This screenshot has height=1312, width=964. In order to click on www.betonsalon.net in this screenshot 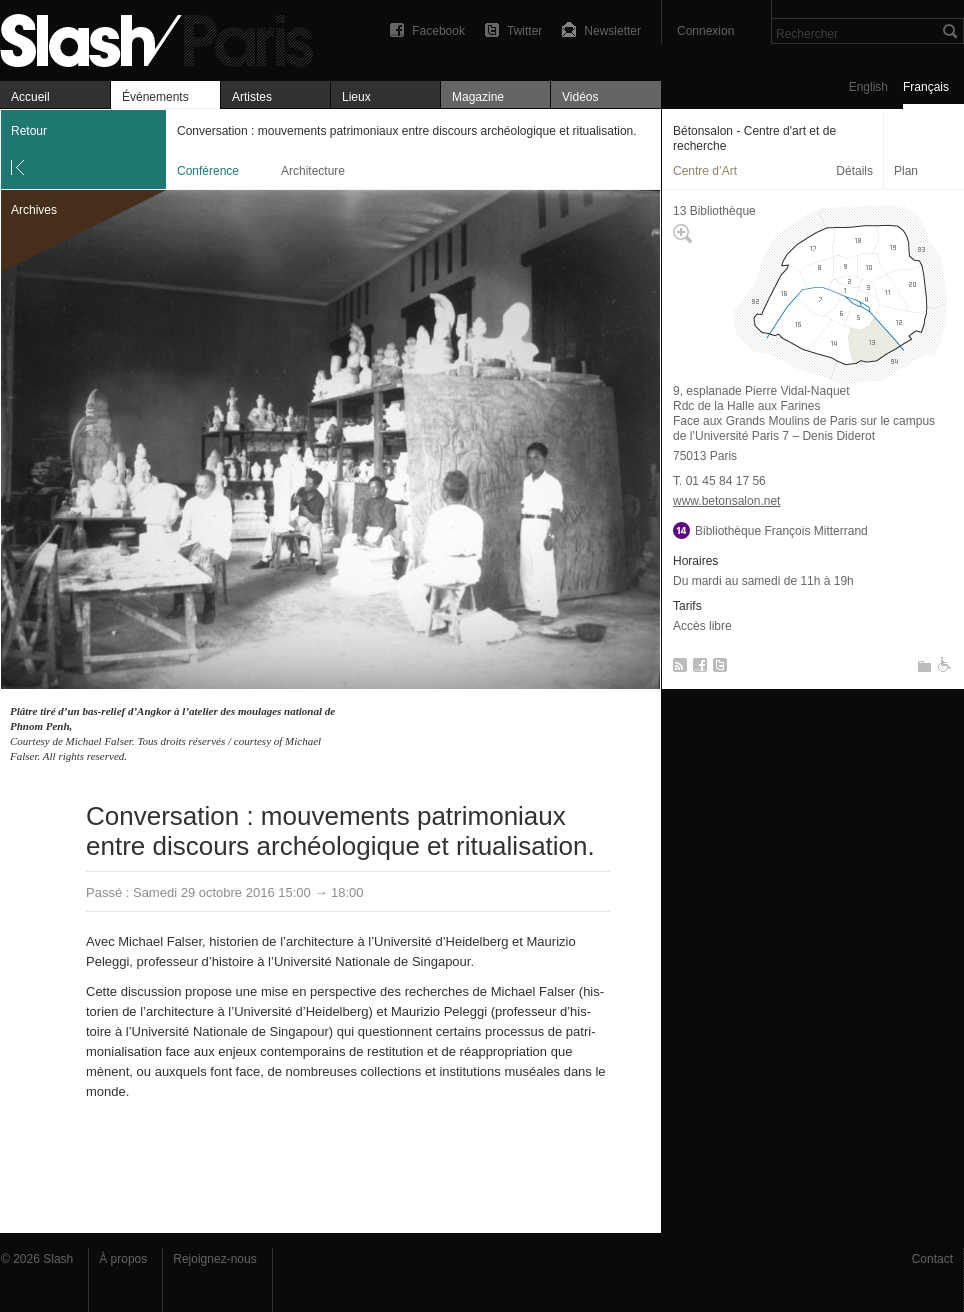, I will do `click(726, 501)`.